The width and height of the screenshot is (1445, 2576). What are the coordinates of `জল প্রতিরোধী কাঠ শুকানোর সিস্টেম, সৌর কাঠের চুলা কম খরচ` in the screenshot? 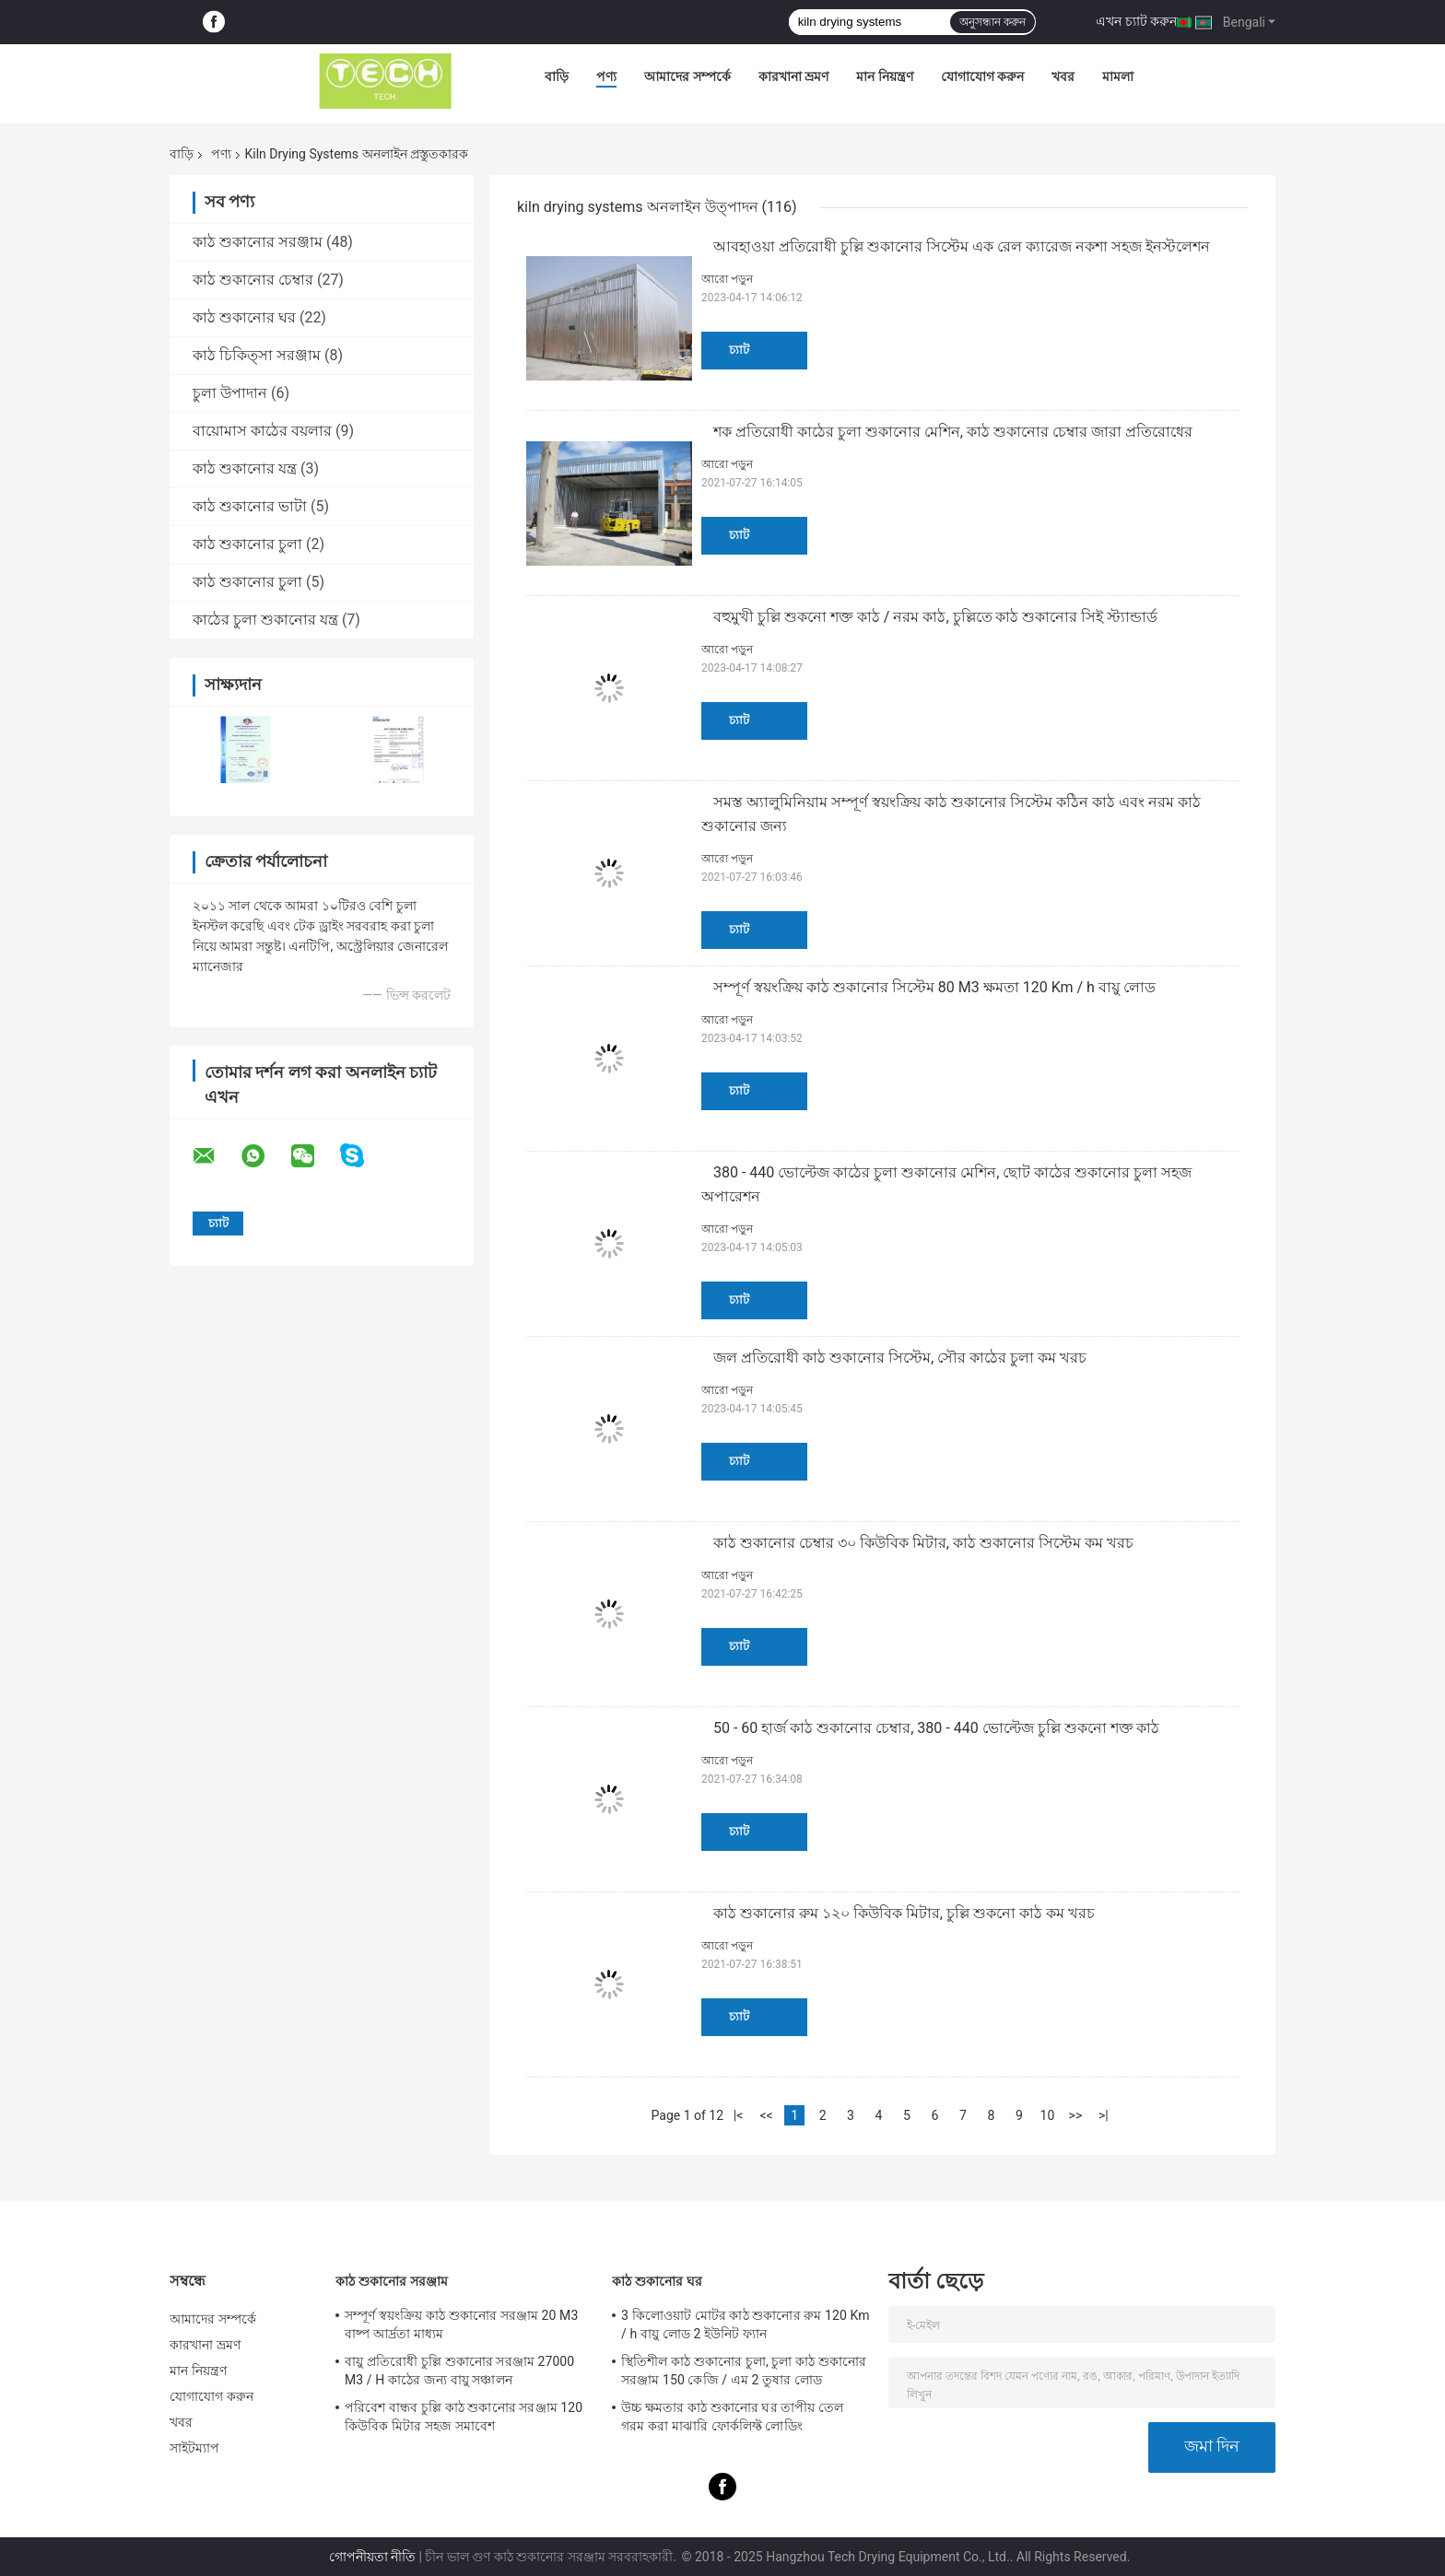 It's located at (900, 1357).